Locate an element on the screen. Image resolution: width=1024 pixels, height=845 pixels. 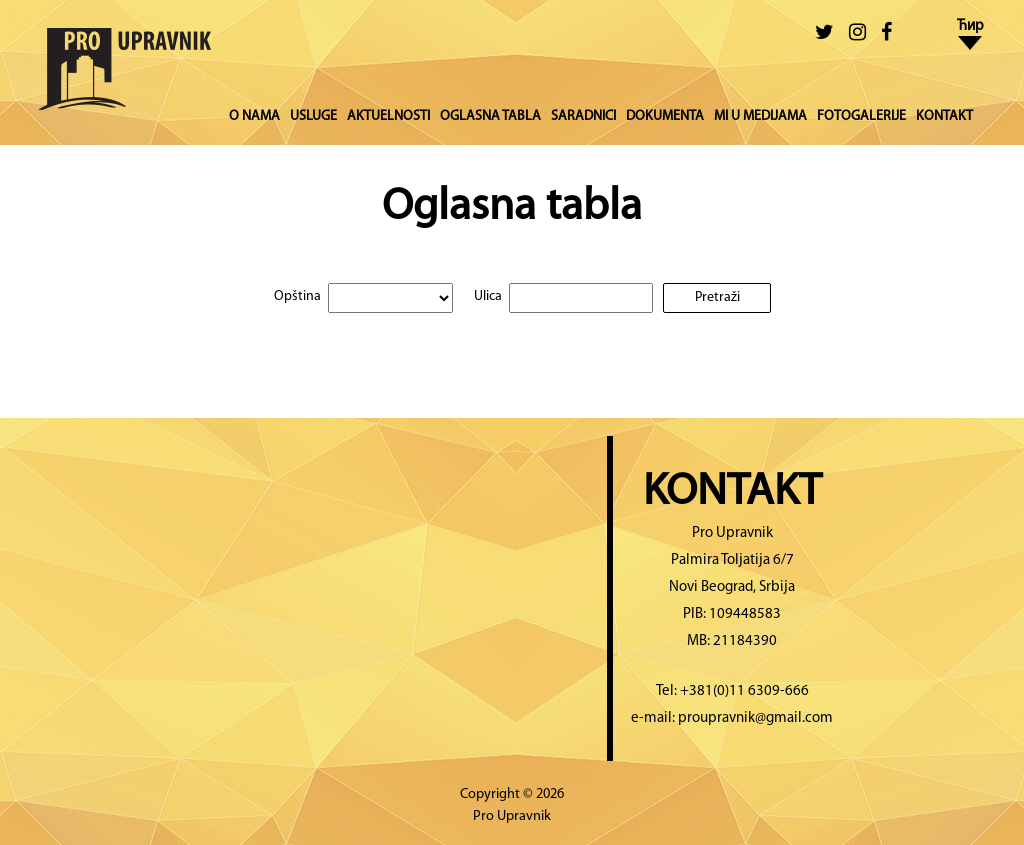
DOKUMENTA is located at coordinates (665, 116).